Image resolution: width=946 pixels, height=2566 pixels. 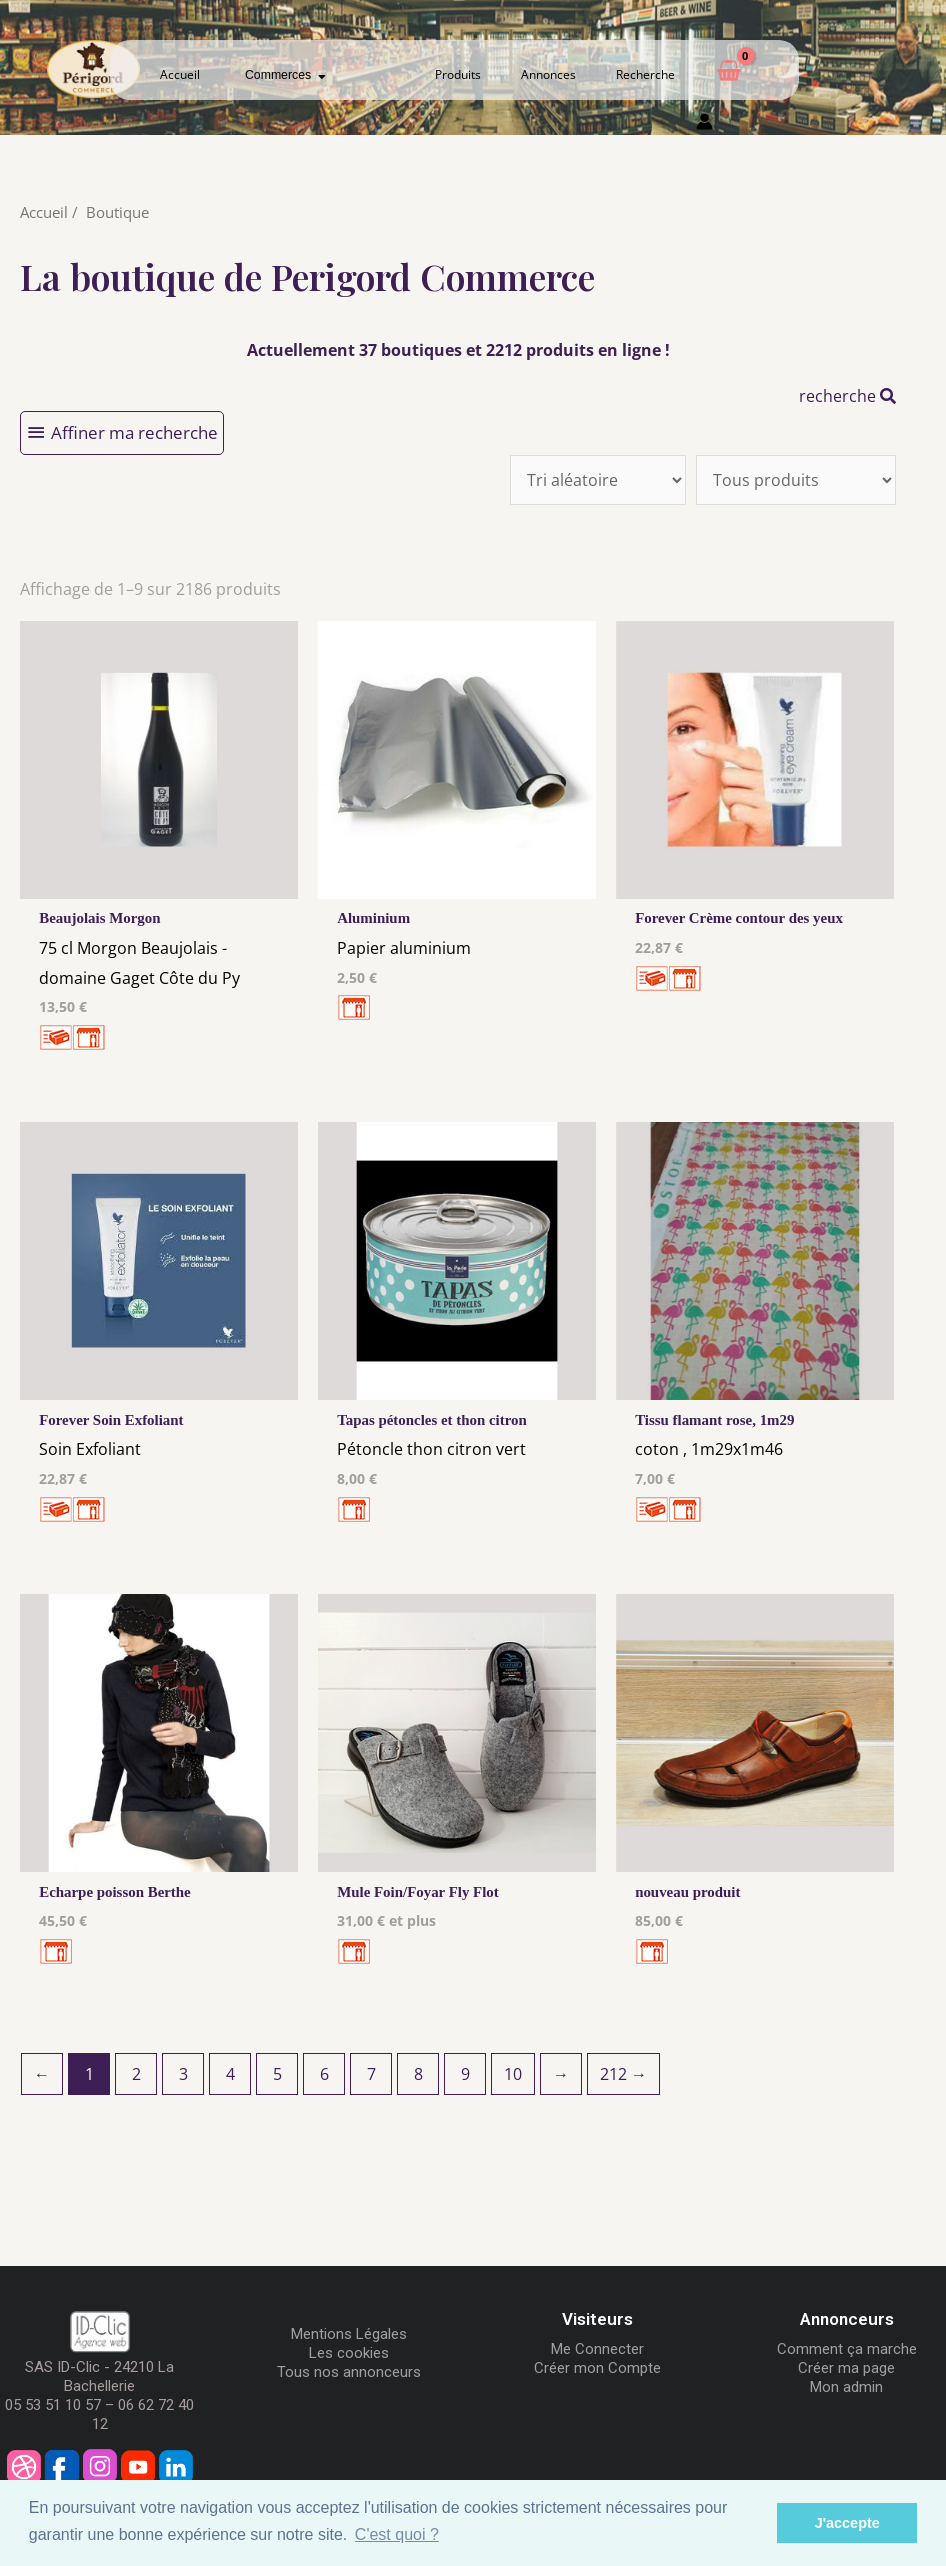 I want to click on 212 →, so click(x=623, y=2082).